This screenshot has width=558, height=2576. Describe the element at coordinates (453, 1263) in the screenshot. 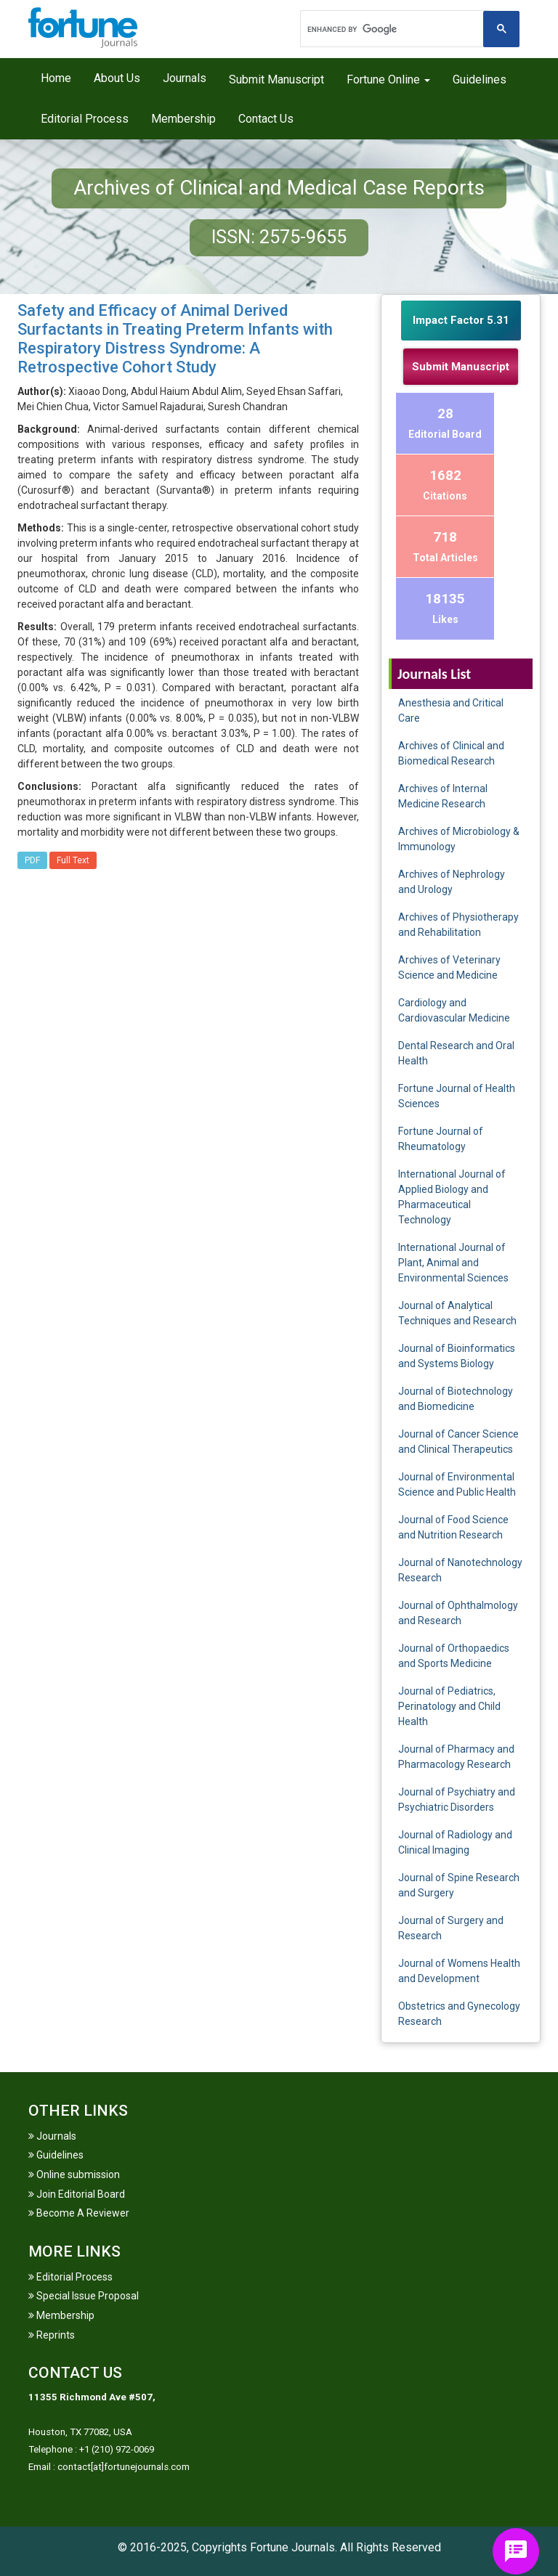

I see `International Journal of Plant, Animal and Environmental Sciences` at that location.